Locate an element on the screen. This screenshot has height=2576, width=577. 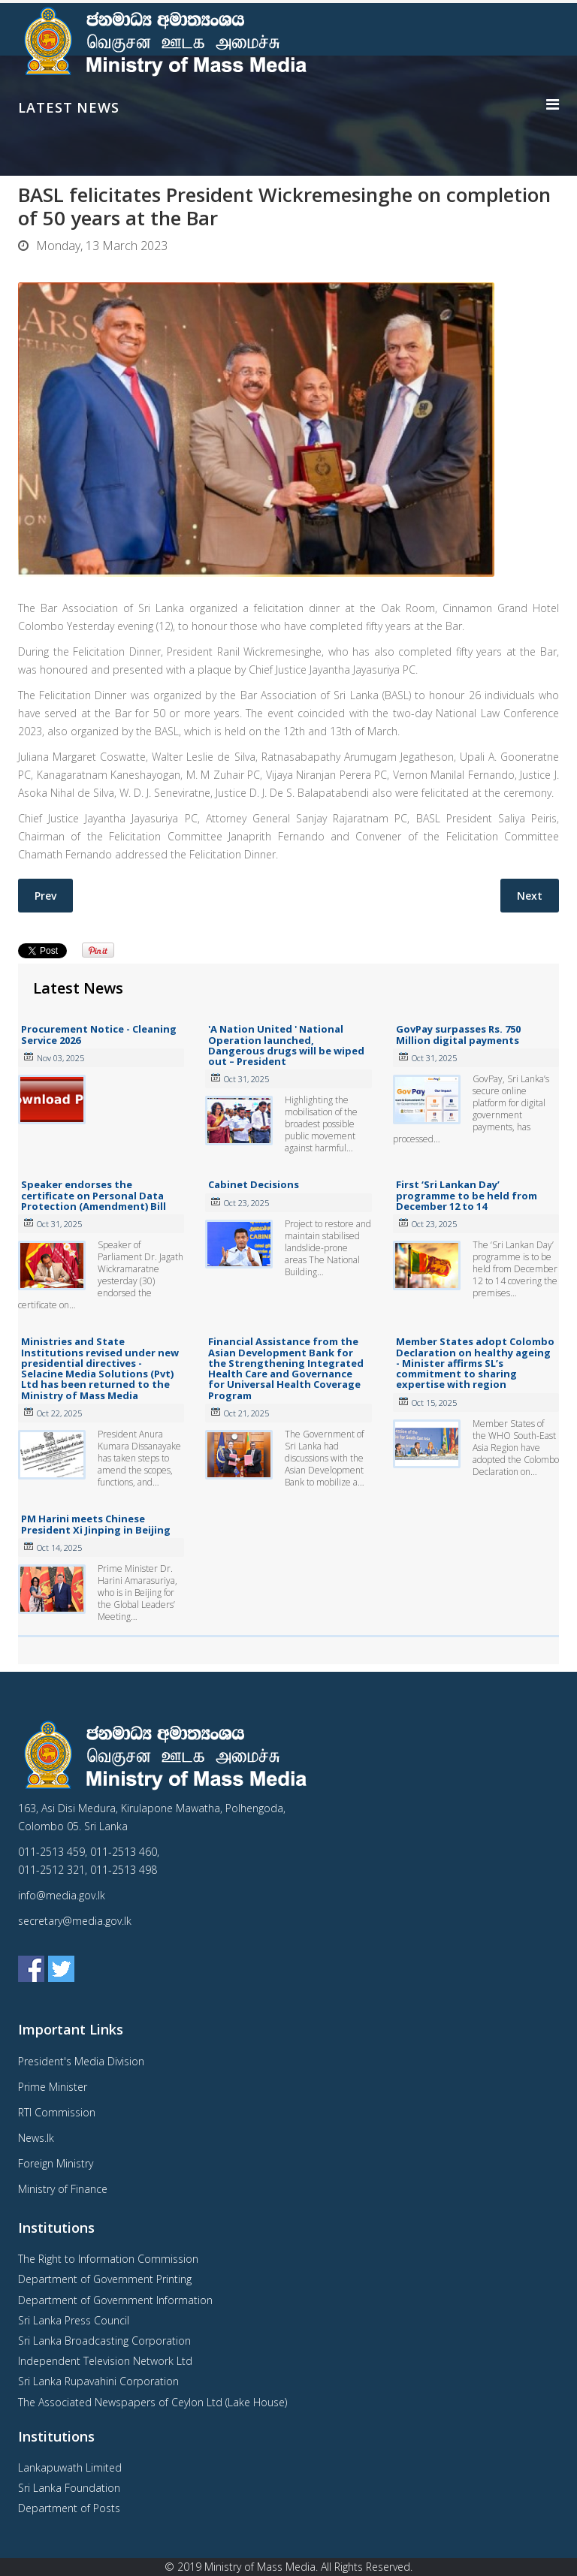
Department of Government Printing is located at coordinates (105, 2279).